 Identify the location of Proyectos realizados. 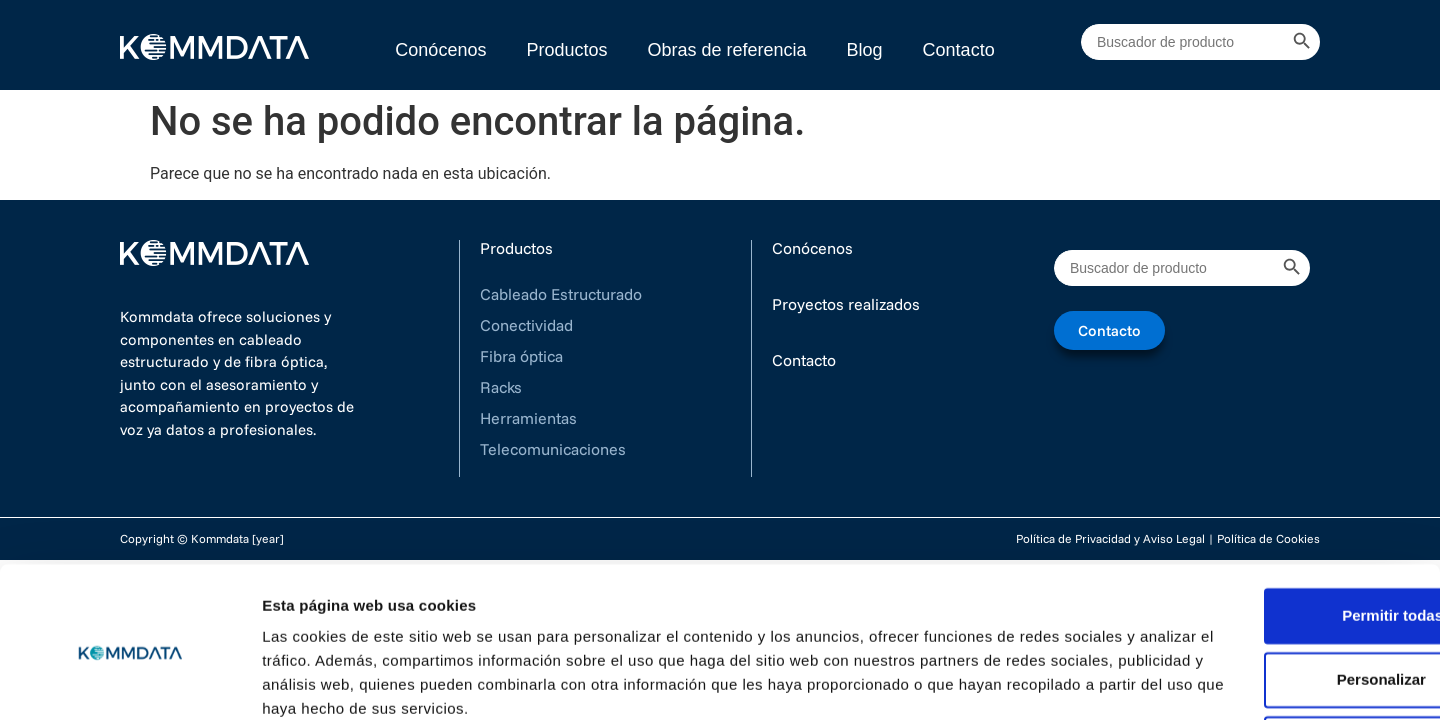
(846, 304).